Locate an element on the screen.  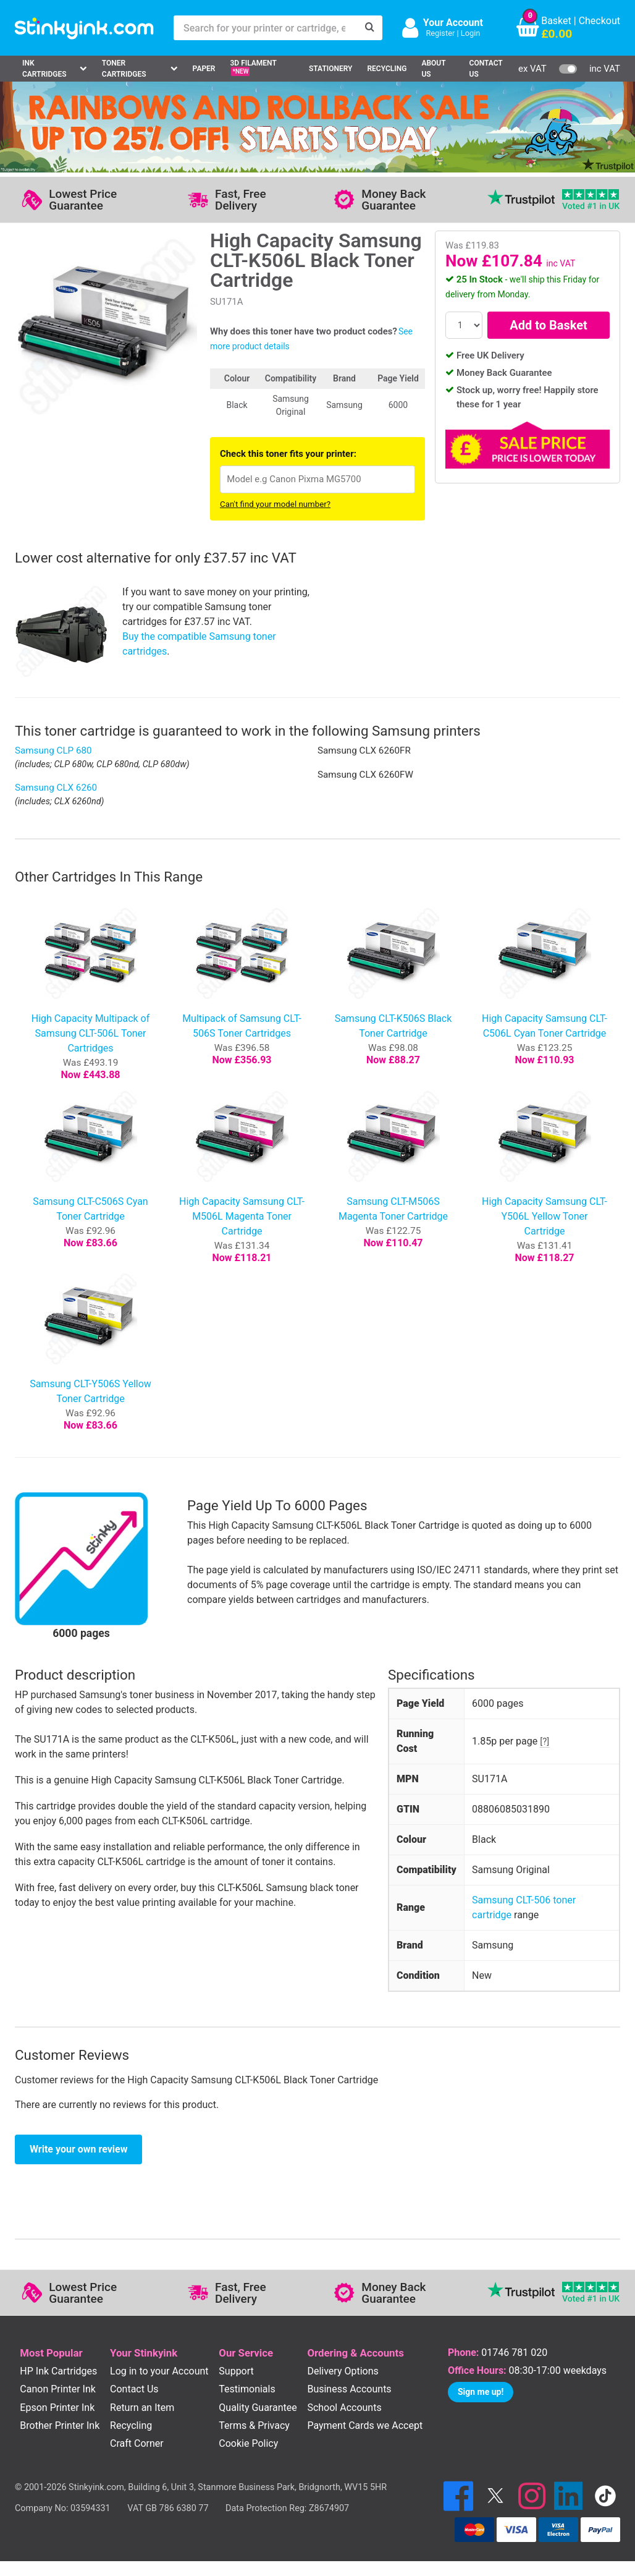
Payment Cards we Accept is located at coordinates (365, 2425).